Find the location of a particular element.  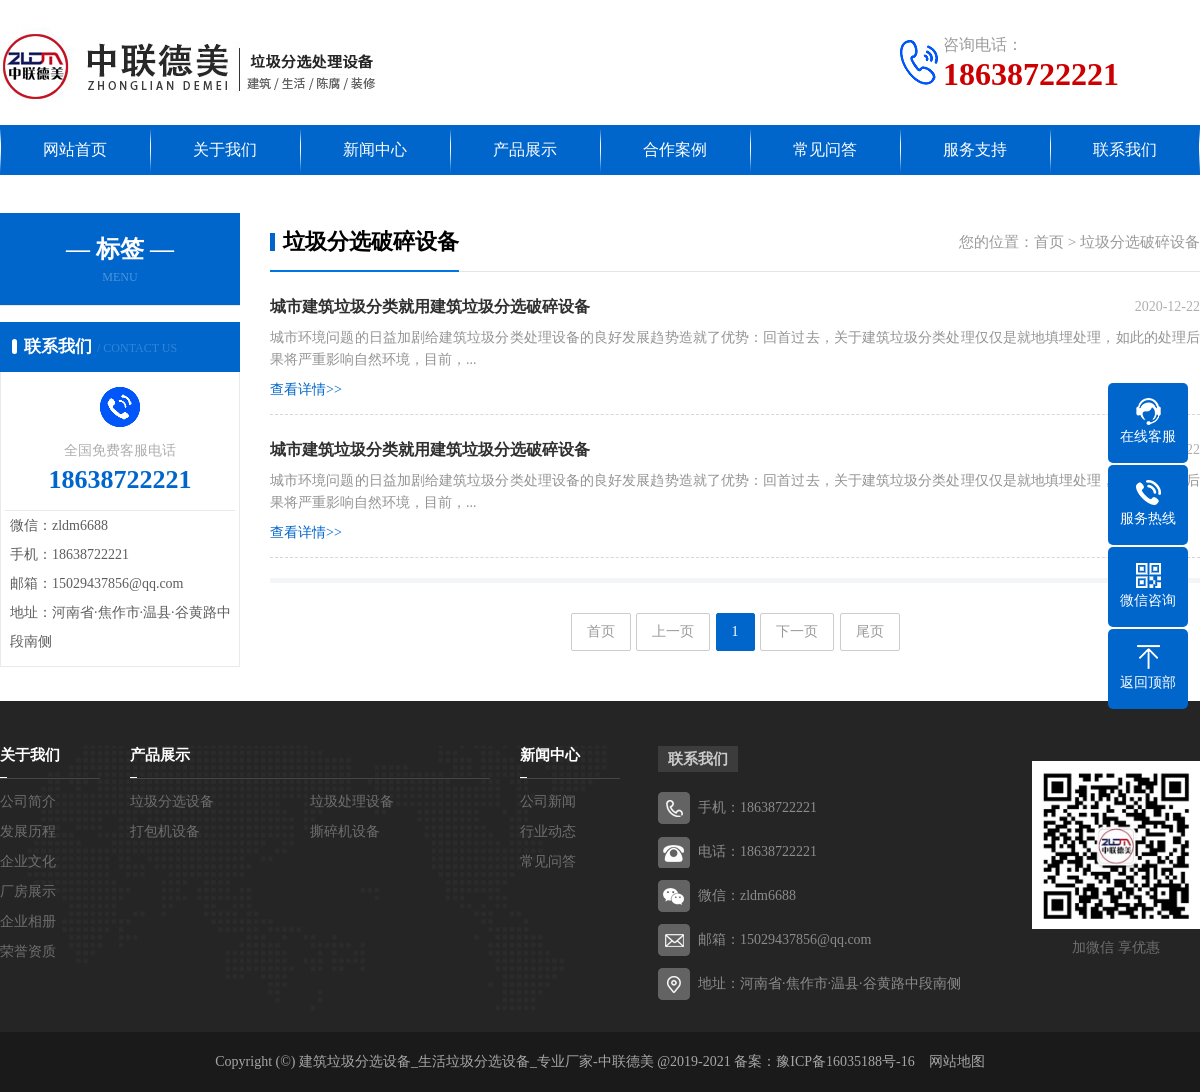

垃圾处理设备 is located at coordinates (352, 801).